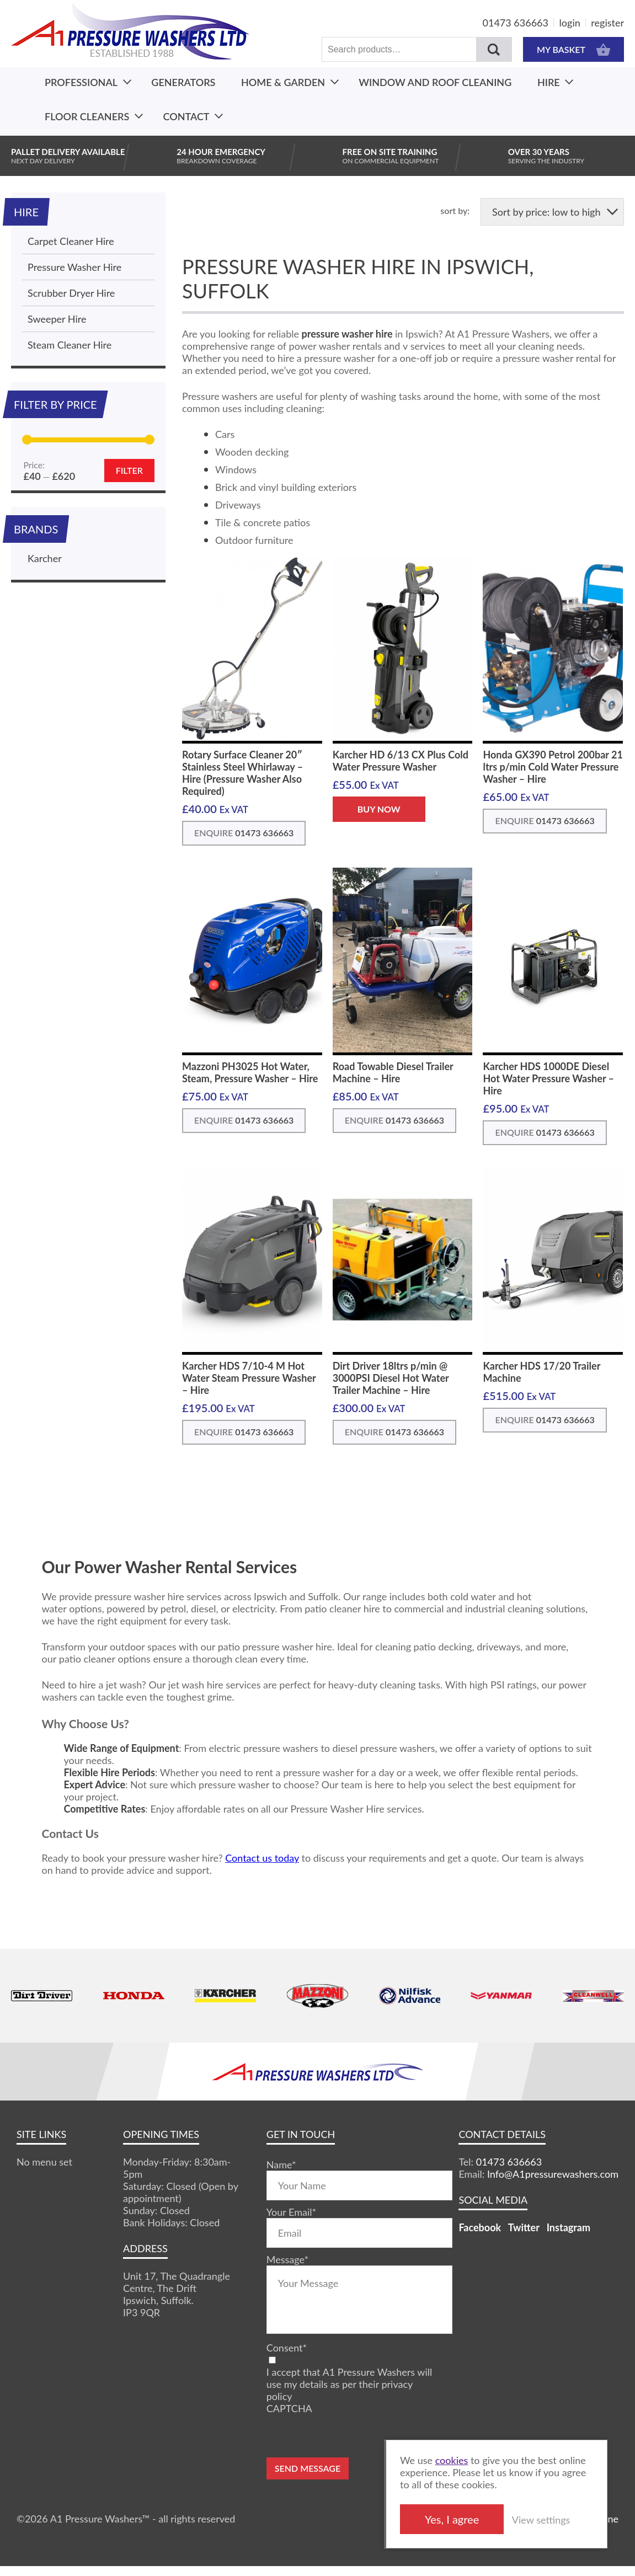  What do you see at coordinates (435, 82) in the screenshot?
I see `Window And Roof Cleaning` at bounding box center [435, 82].